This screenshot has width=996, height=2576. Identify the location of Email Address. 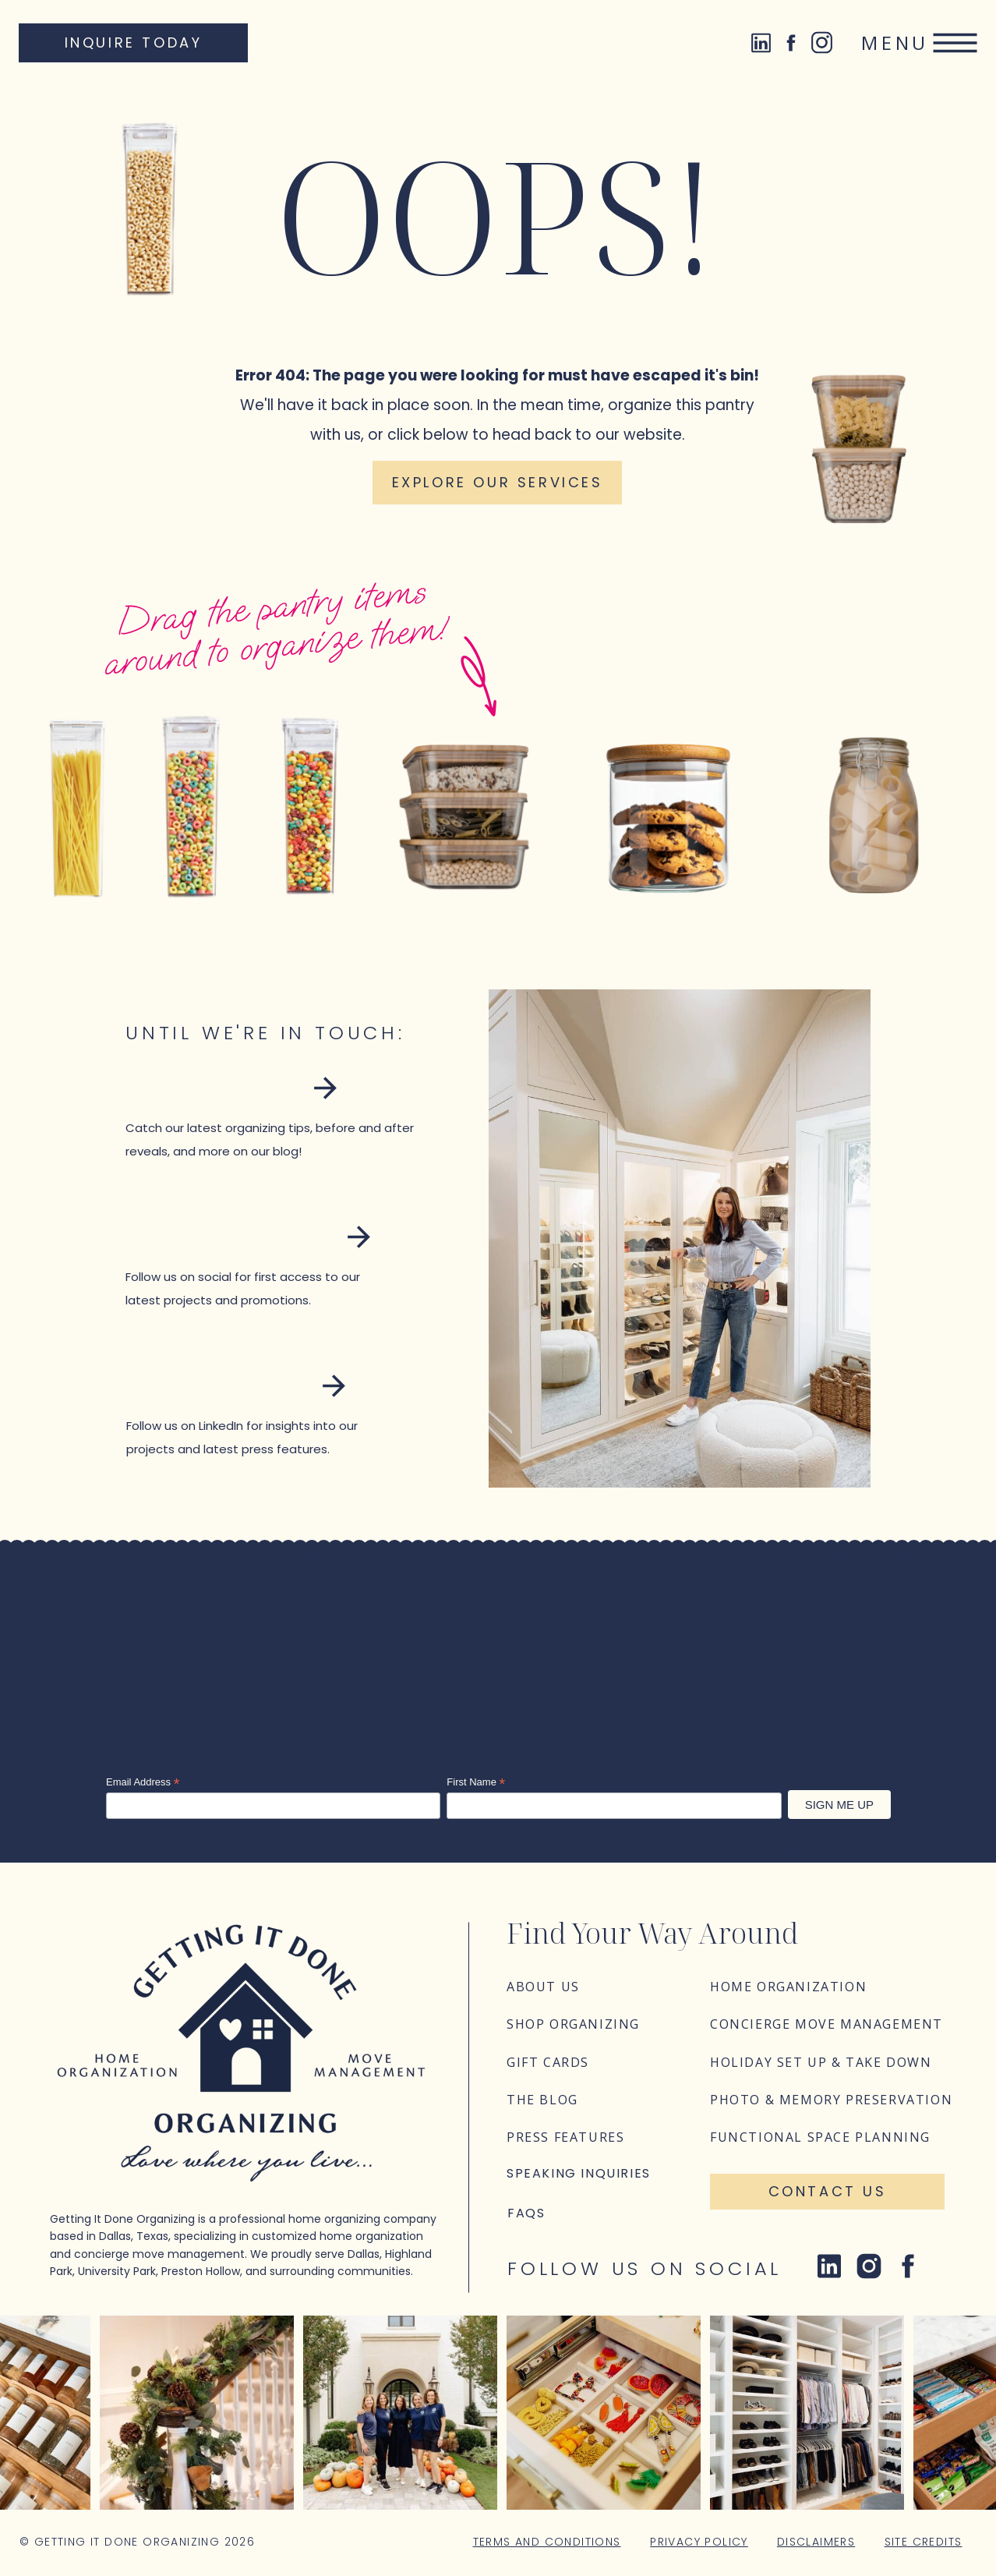
(142, 1782).